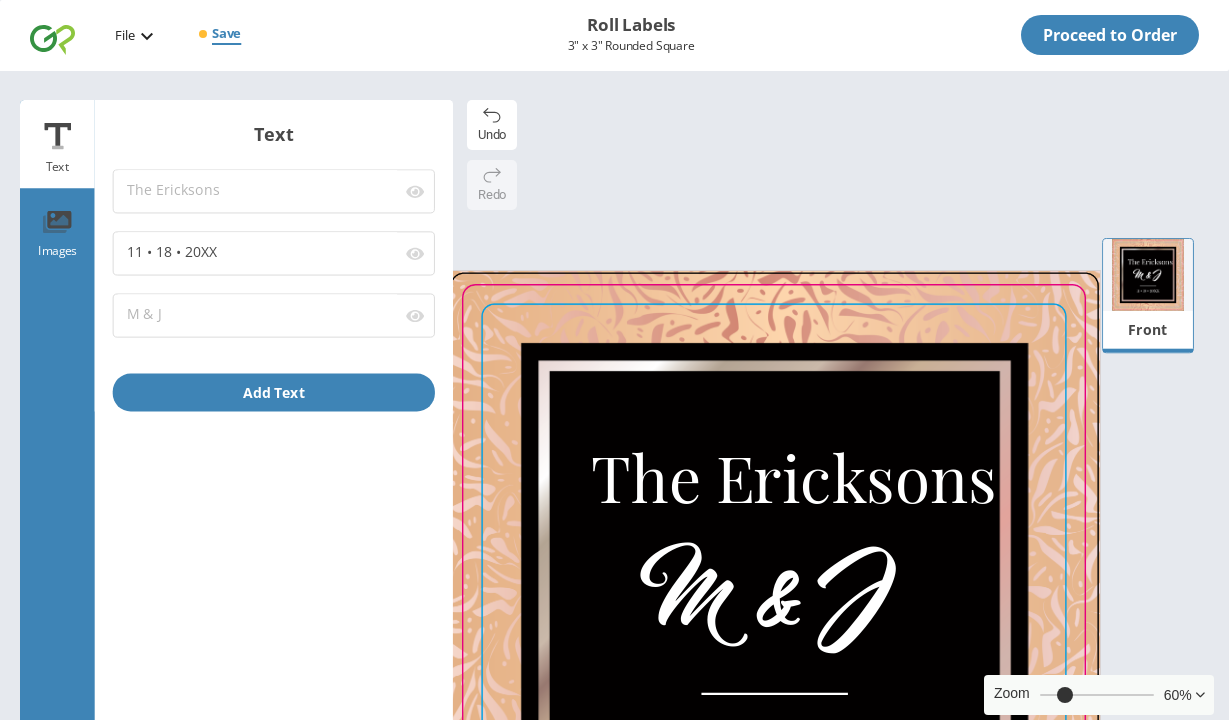  Describe the element at coordinates (257, 252) in the screenshot. I see `11 • 18 • 20XX` at that location.